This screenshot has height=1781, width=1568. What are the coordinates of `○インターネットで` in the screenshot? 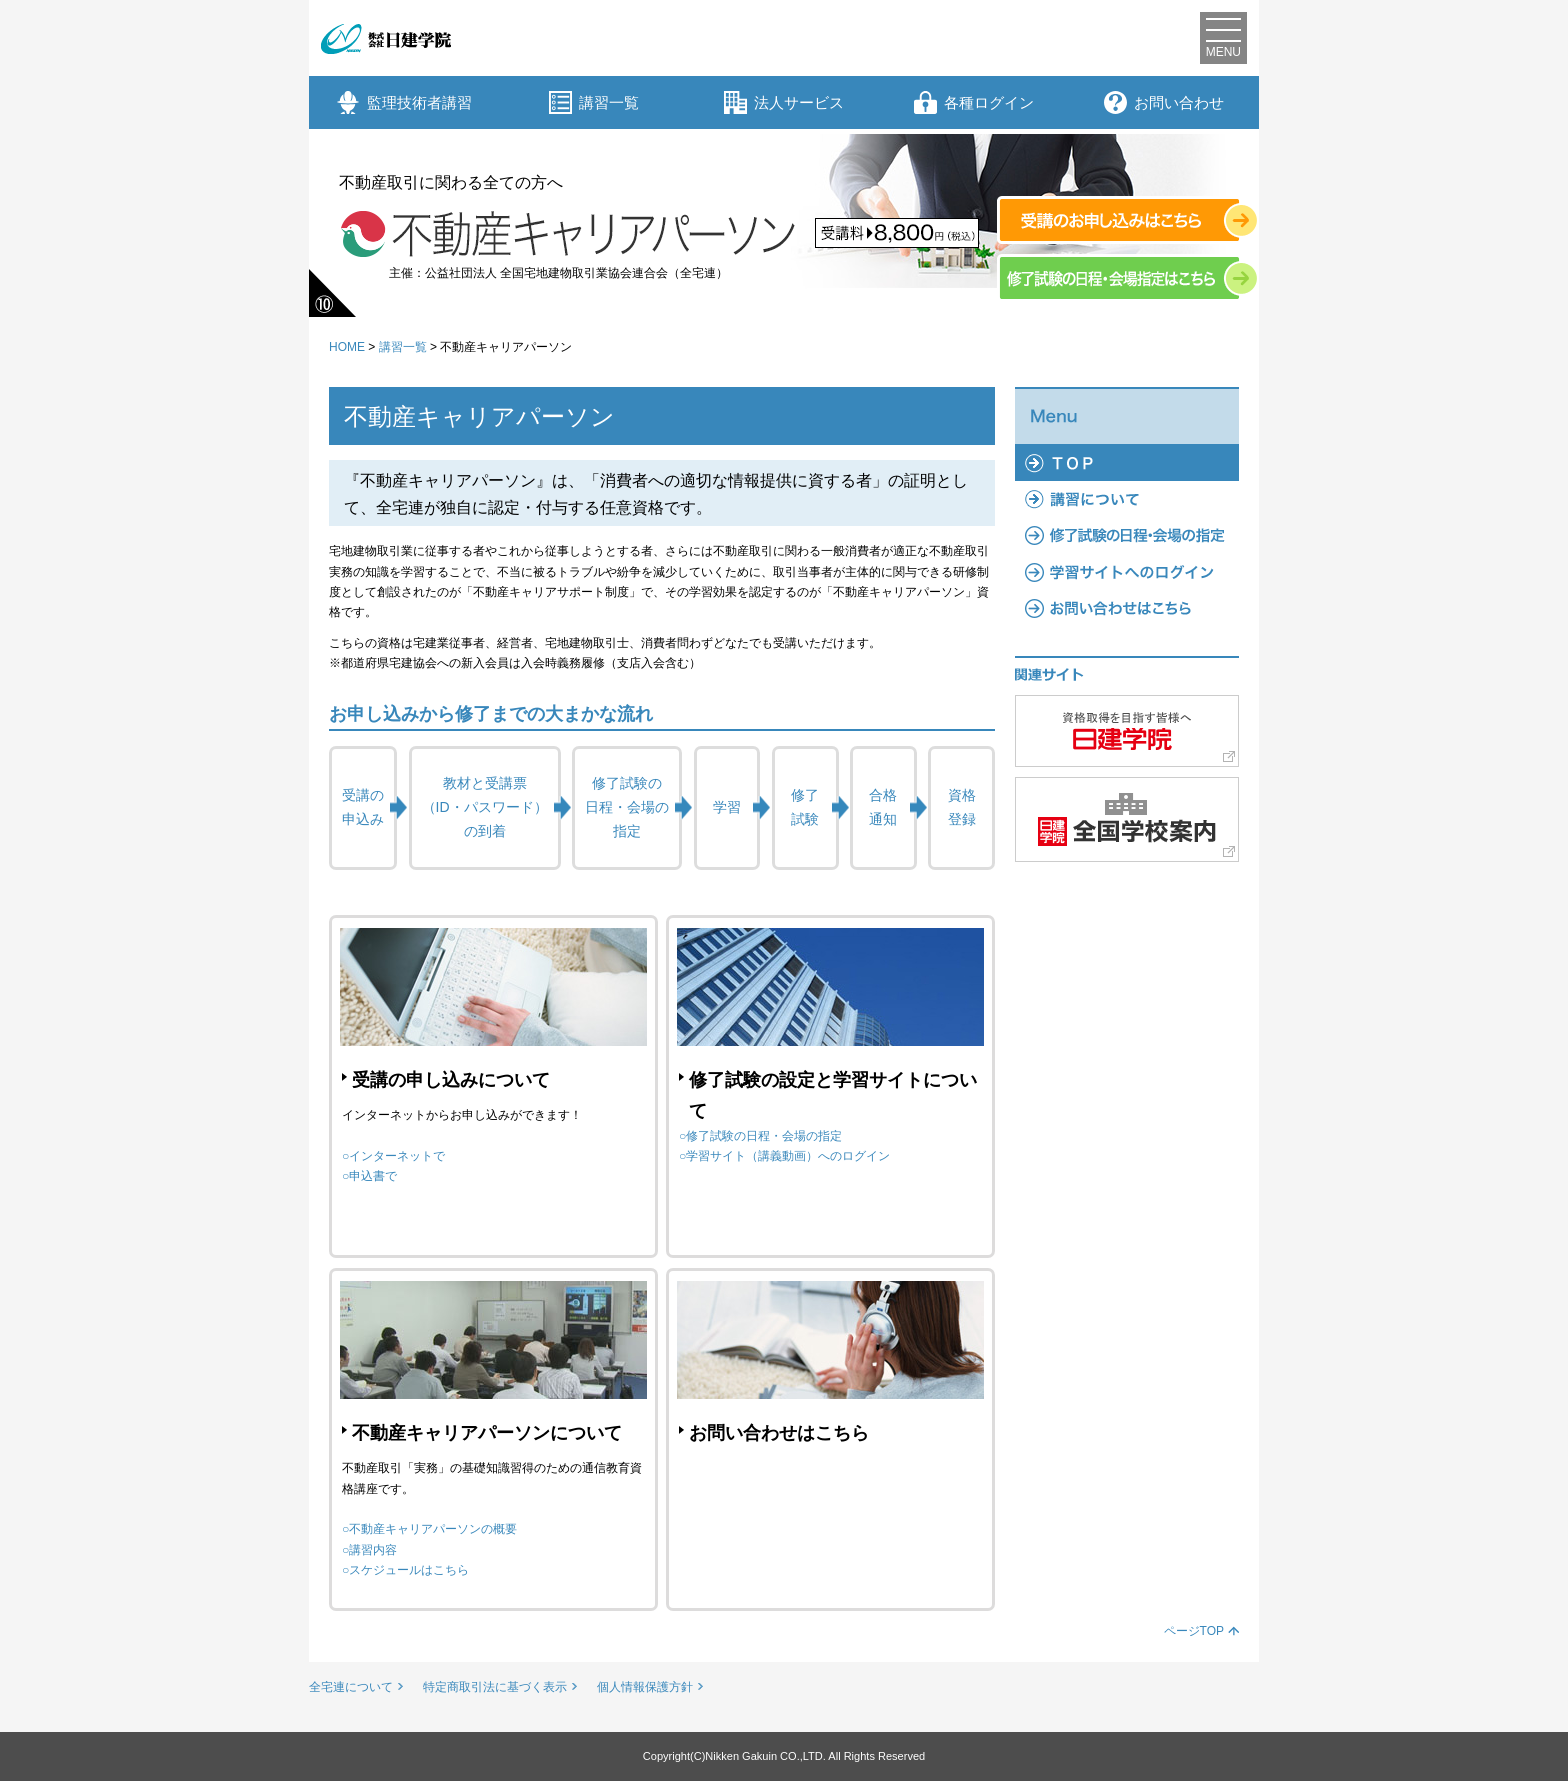 It's located at (393, 1156).